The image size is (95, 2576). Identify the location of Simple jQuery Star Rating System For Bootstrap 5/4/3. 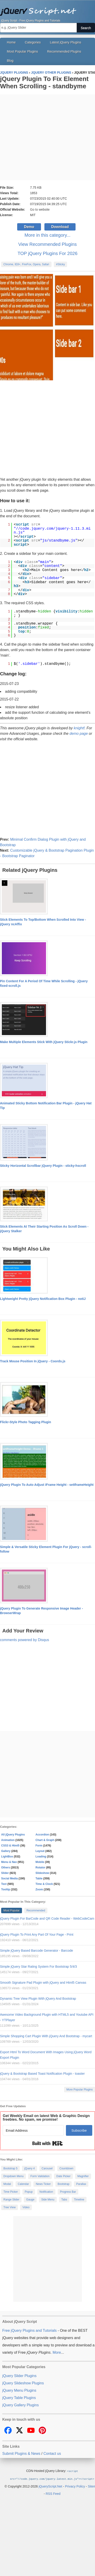
(38, 1966).